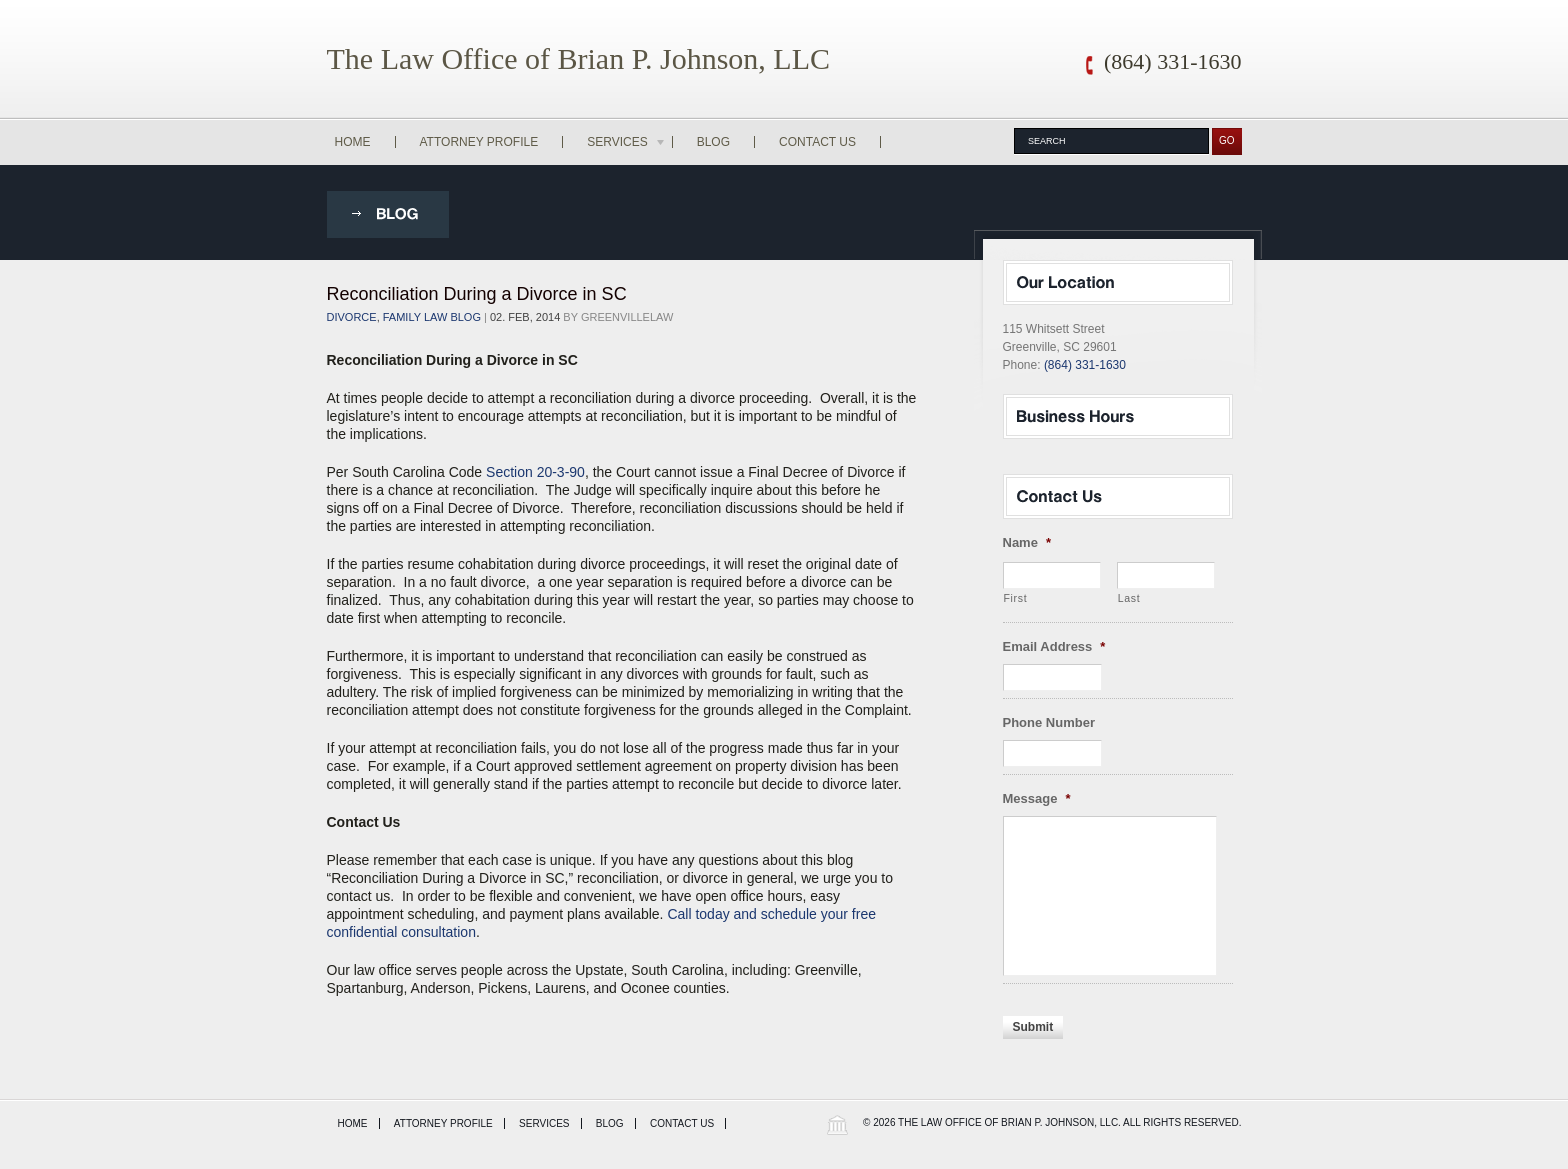 Image resolution: width=1568 pixels, height=1169 pixels. Describe the element at coordinates (1049, 722) in the screenshot. I see `Phone Number` at that location.